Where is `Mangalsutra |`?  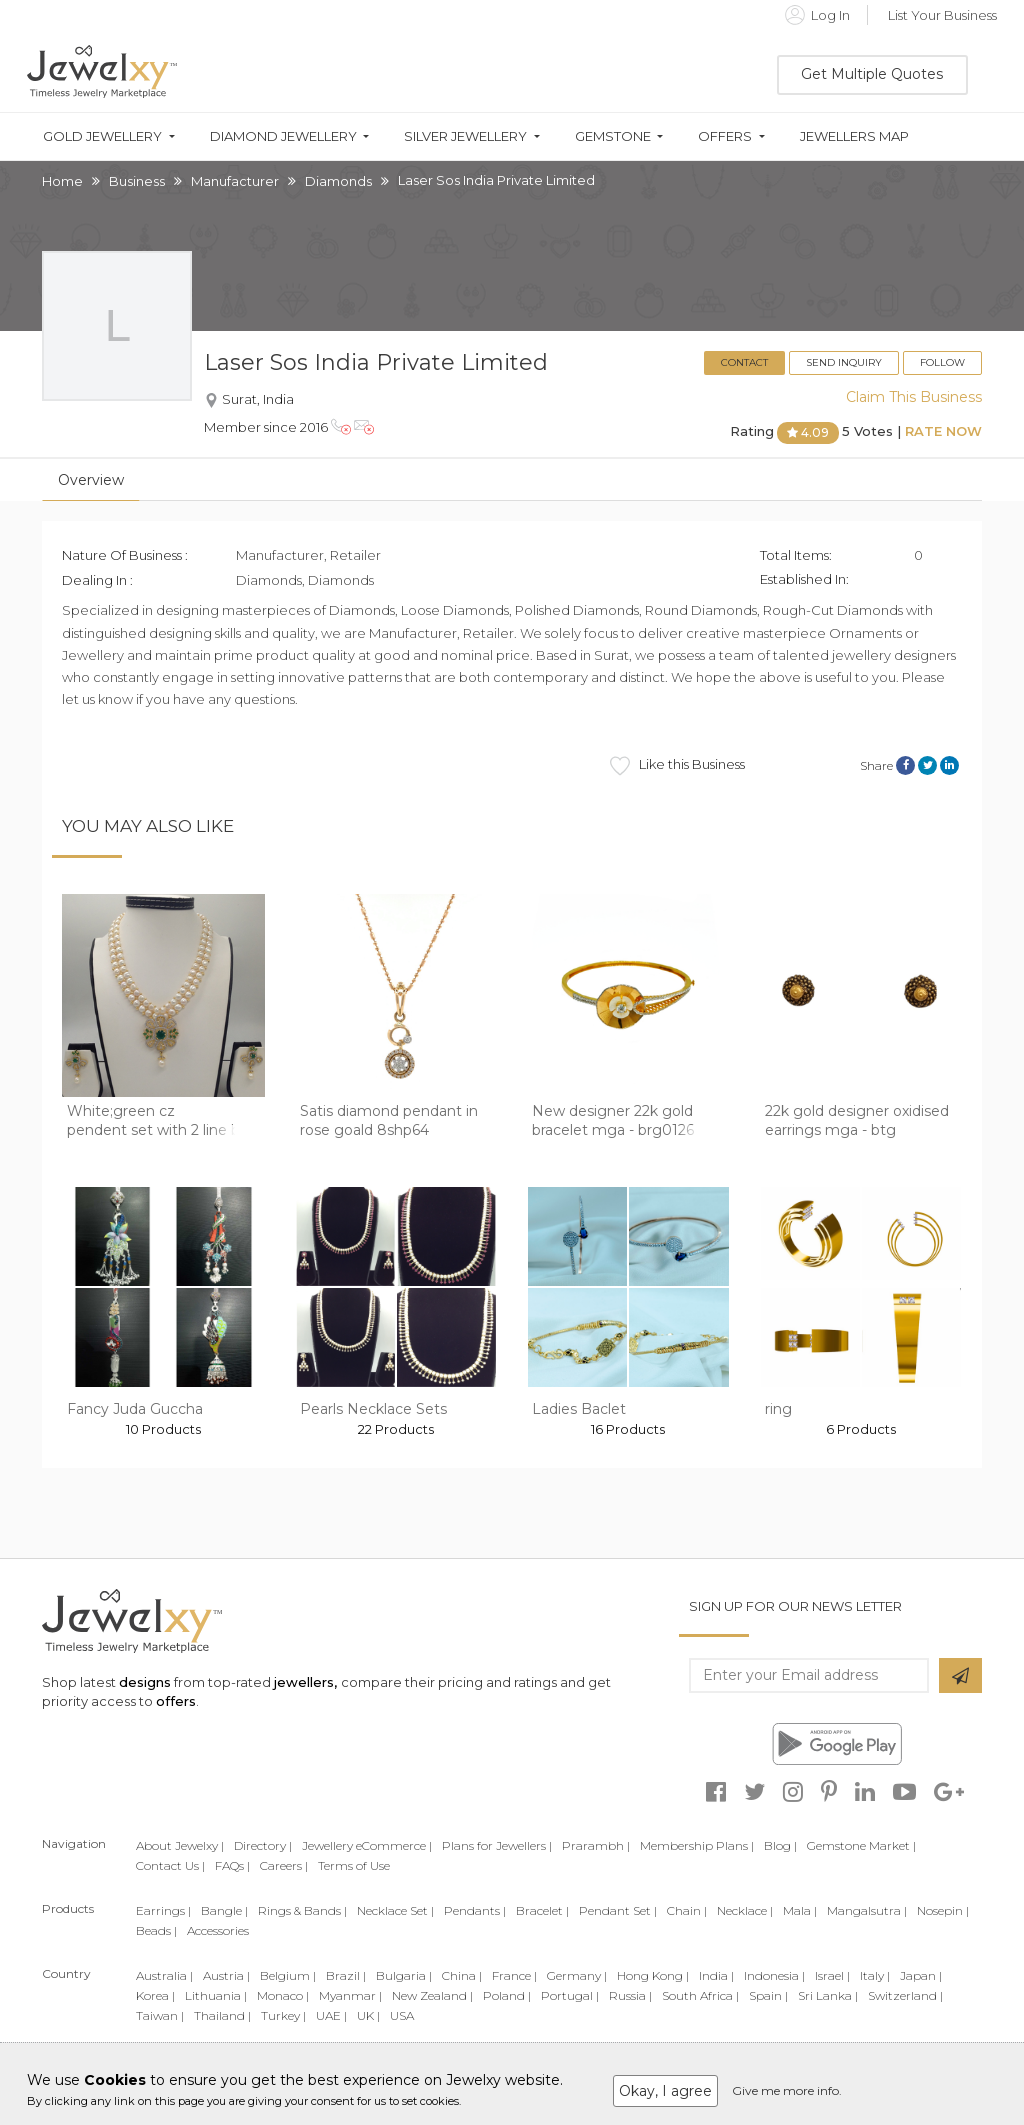 Mangalsutra | is located at coordinates (867, 1910).